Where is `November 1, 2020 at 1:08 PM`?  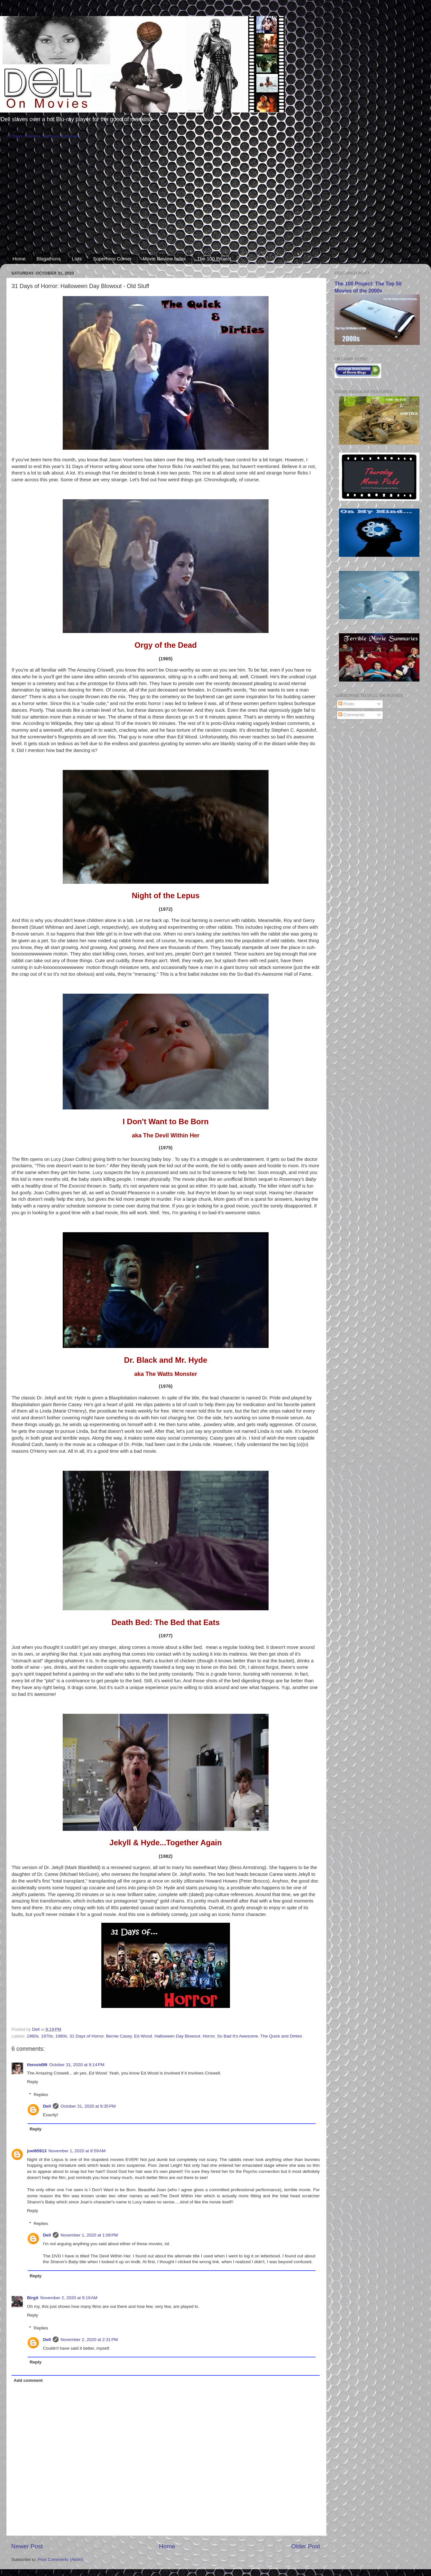
November 1, 2020 at 1:08 PM is located at coordinates (89, 2235).